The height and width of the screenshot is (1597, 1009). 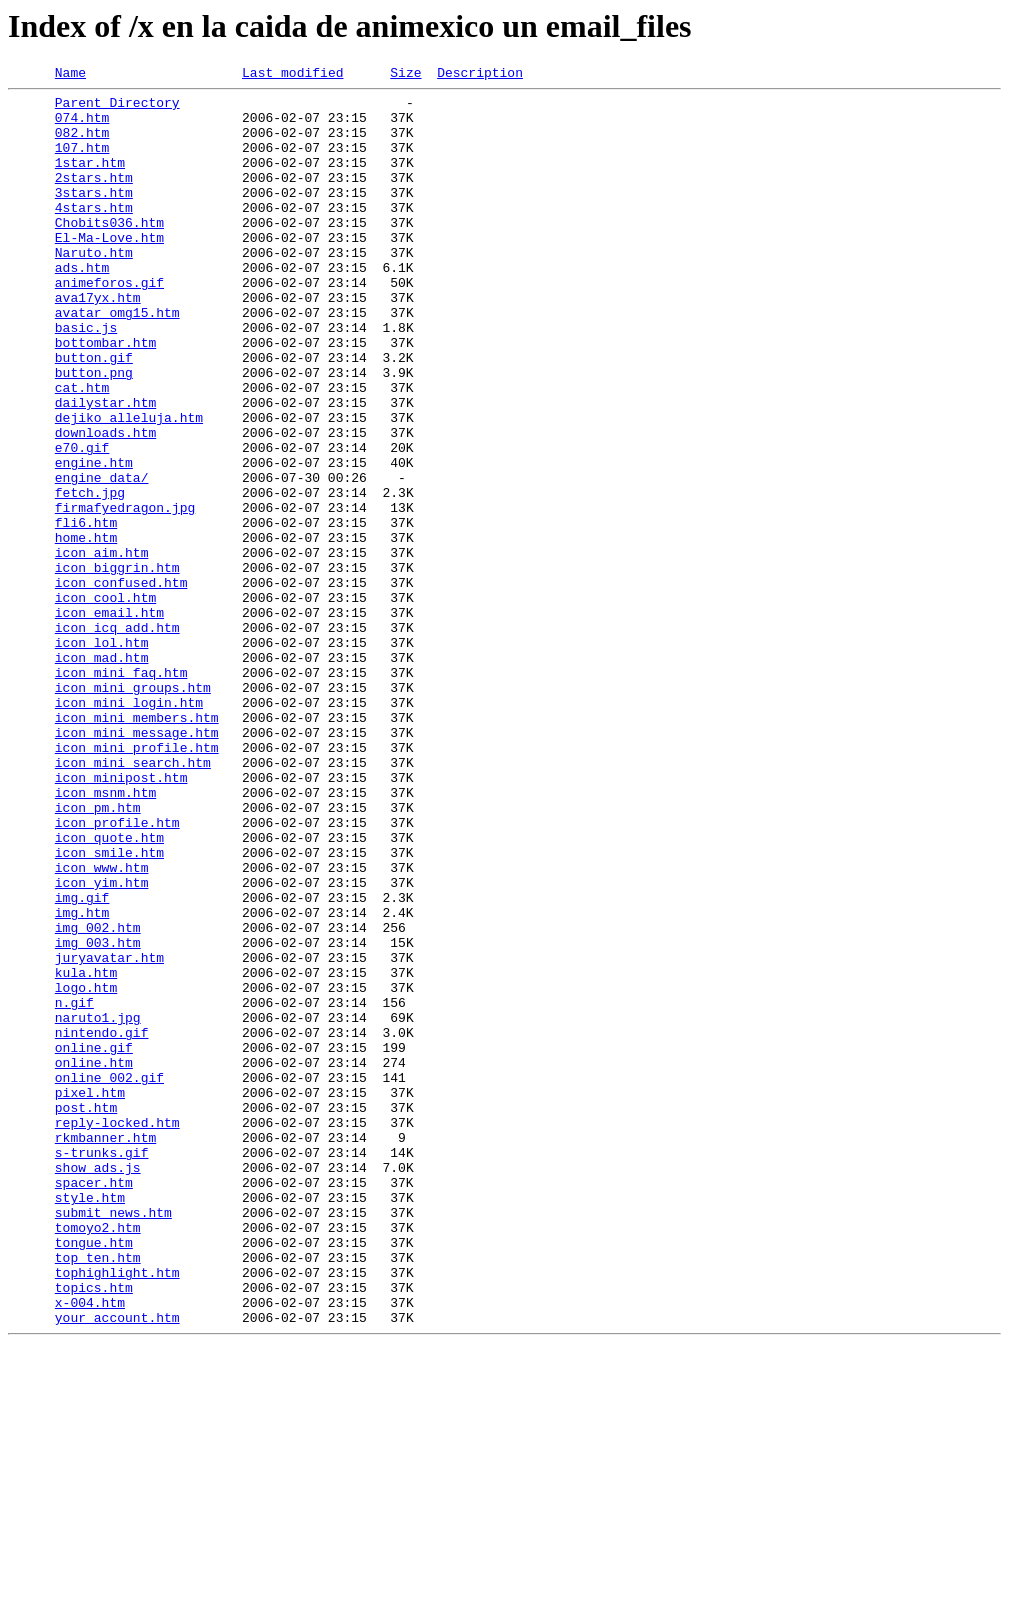 I want to click on img.gif, so click(x=82, y=1062).